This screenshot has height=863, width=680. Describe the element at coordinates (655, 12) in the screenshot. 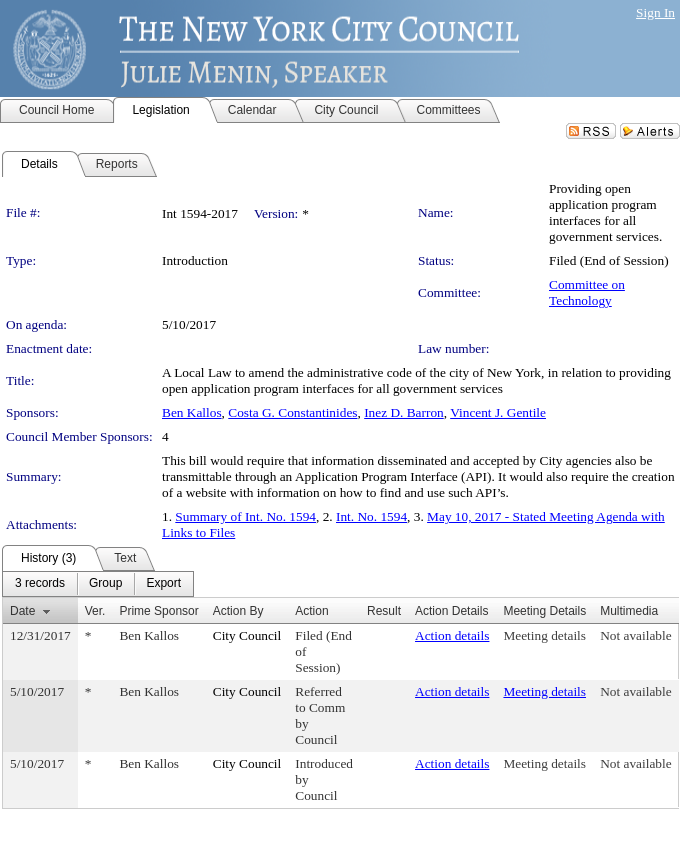

I see `Sign In` at that location.